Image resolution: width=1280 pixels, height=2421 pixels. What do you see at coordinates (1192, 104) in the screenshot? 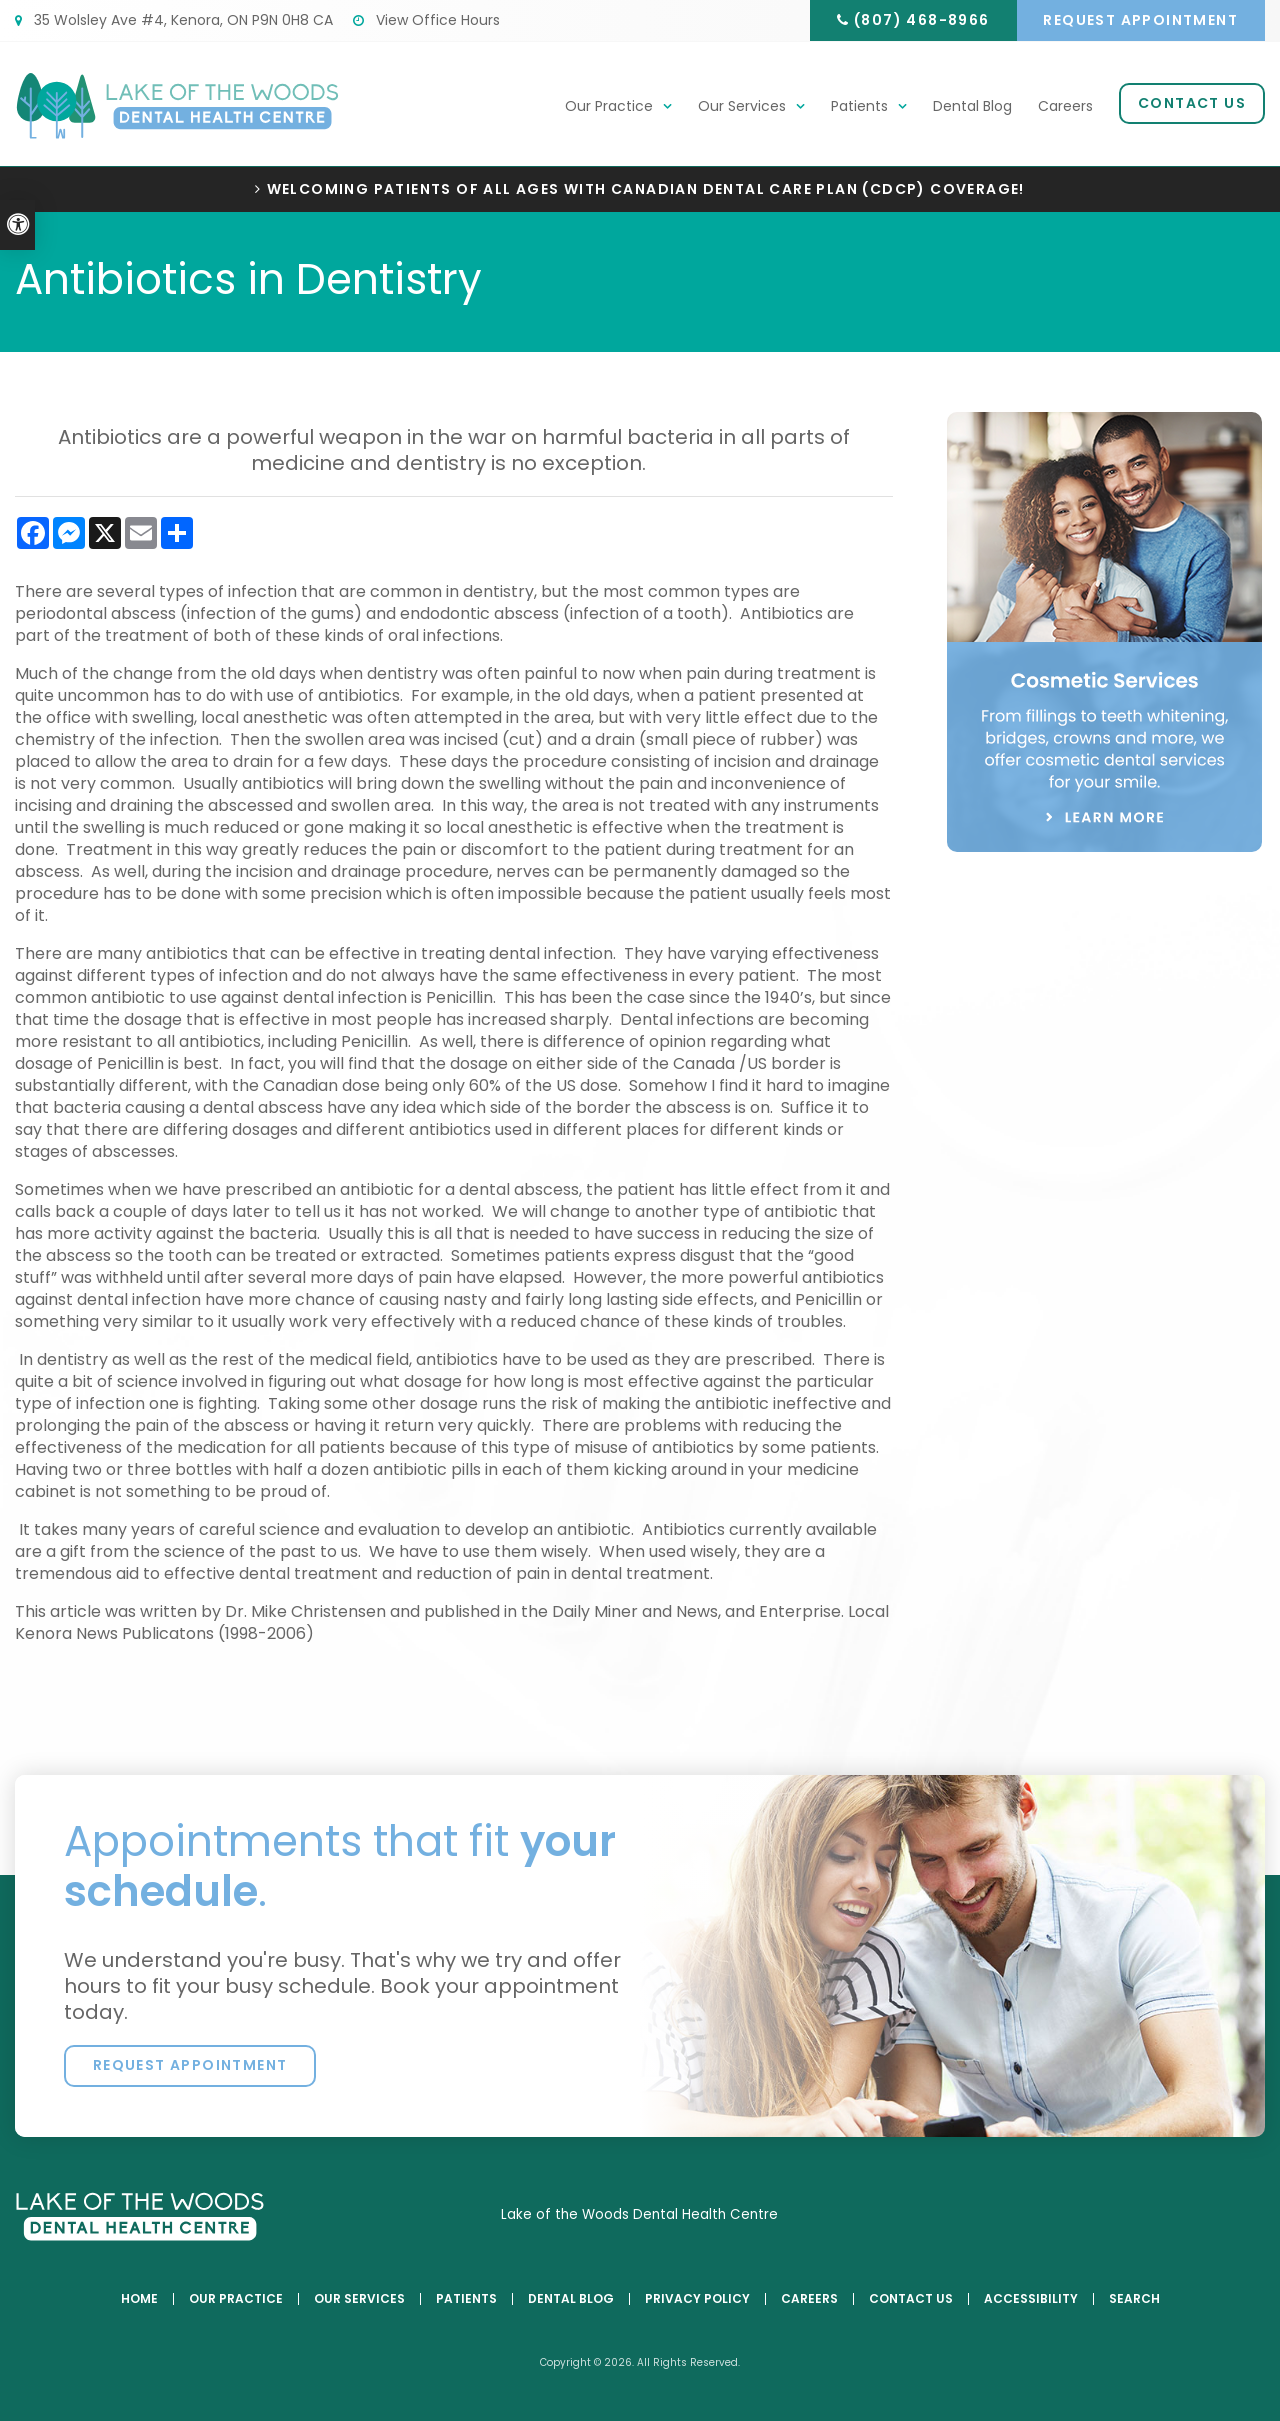
I see `Contact Us` at bounding box center [1192, 104].